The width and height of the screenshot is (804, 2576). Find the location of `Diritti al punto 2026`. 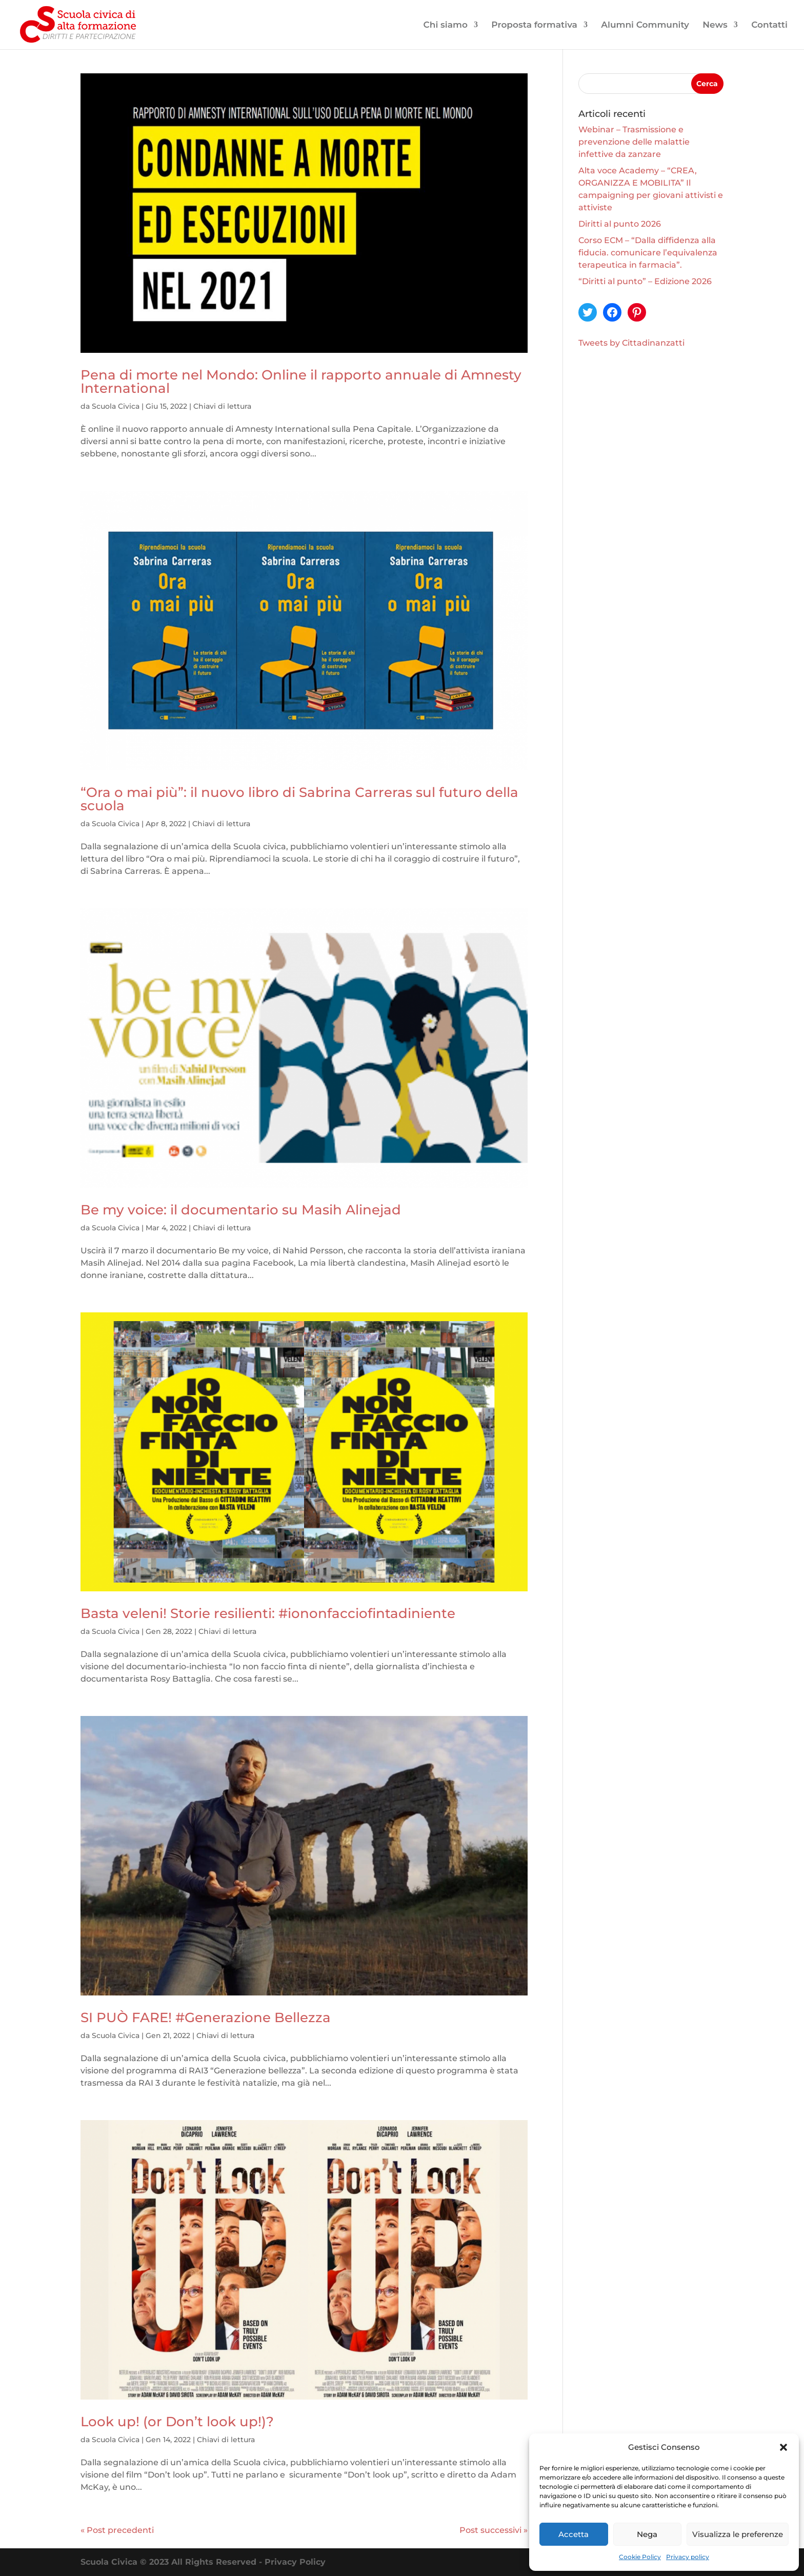

Diritti al punto 2026 is located at coordinates (619, 224).